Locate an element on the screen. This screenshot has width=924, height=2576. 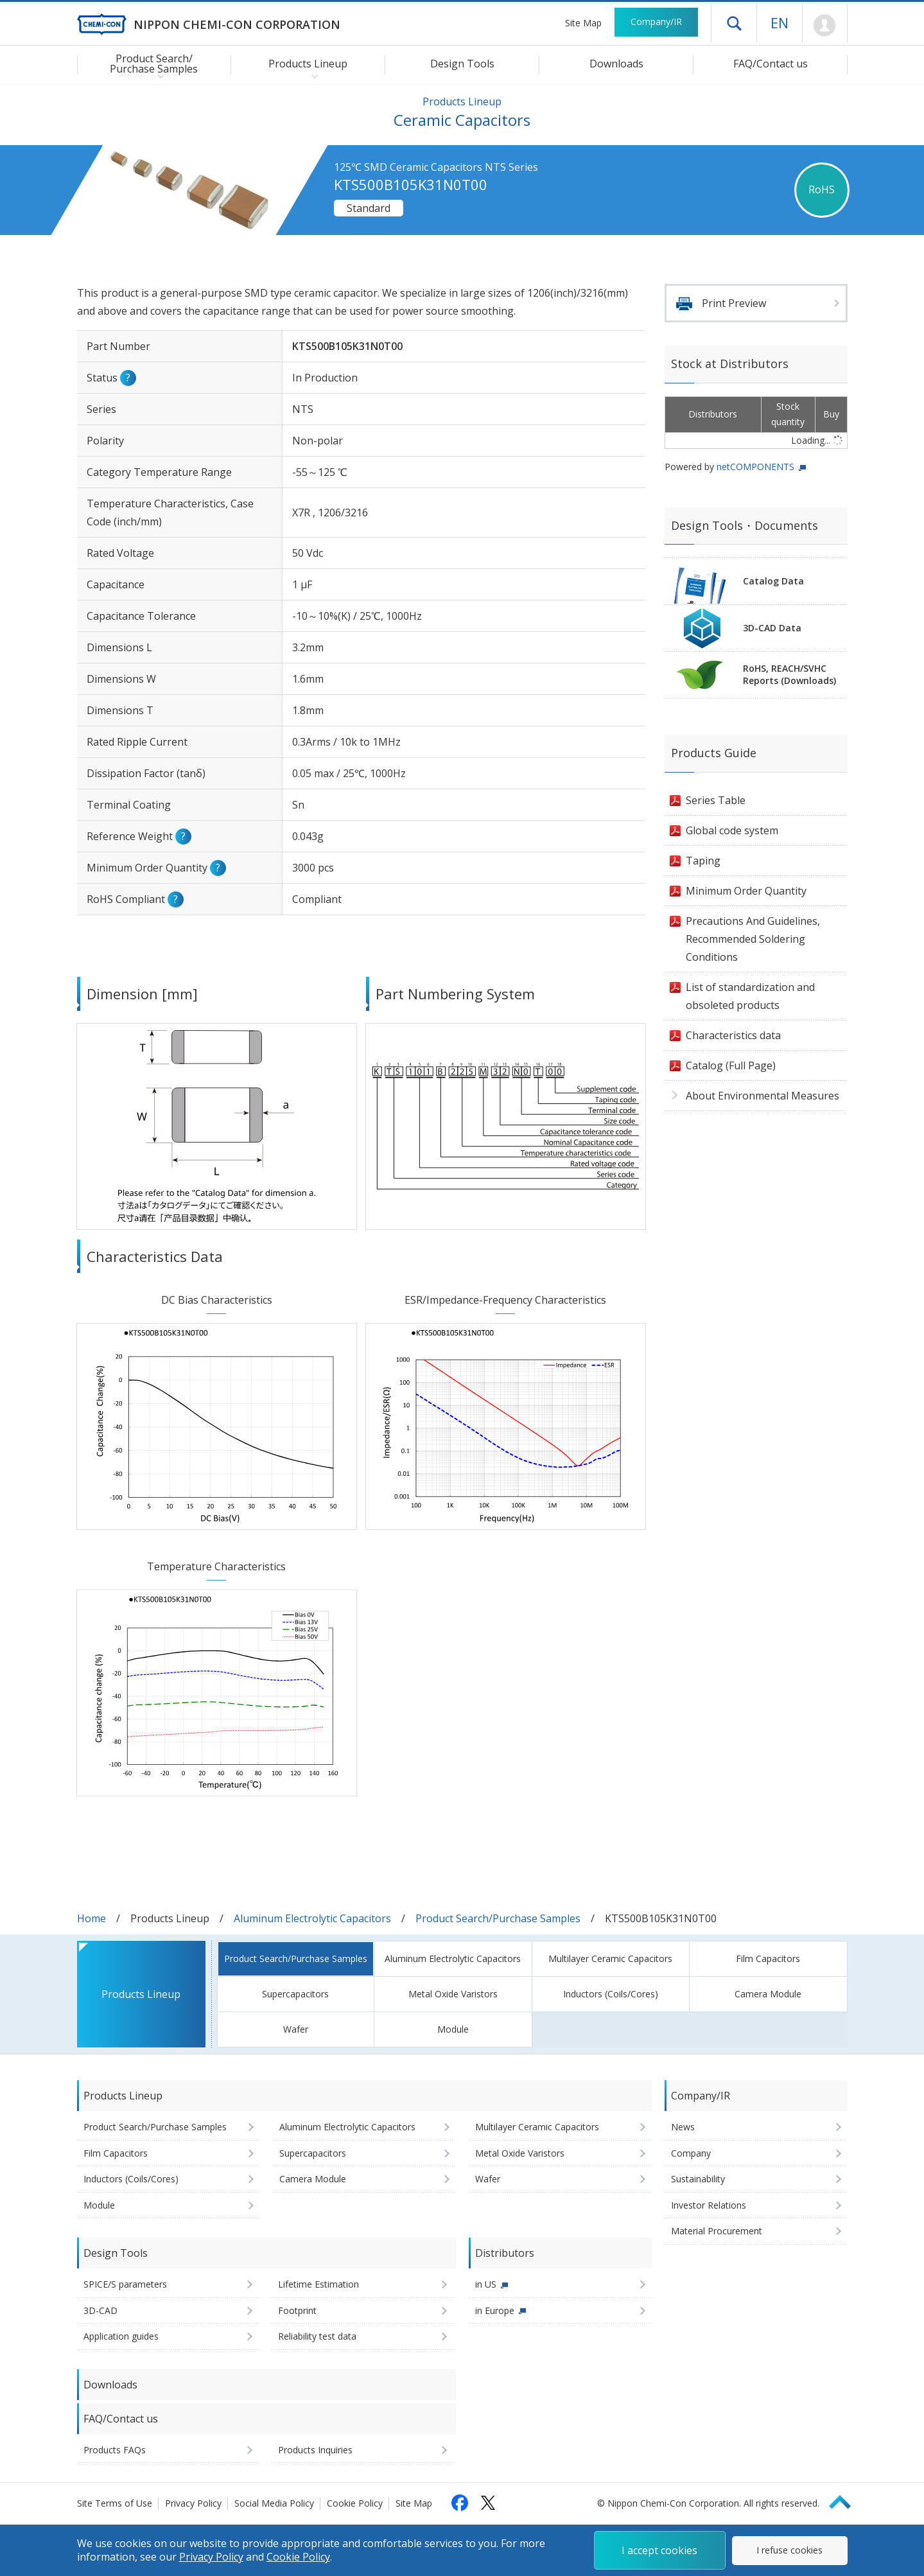
Film Capacitors is located at coordinates (768, 1958).